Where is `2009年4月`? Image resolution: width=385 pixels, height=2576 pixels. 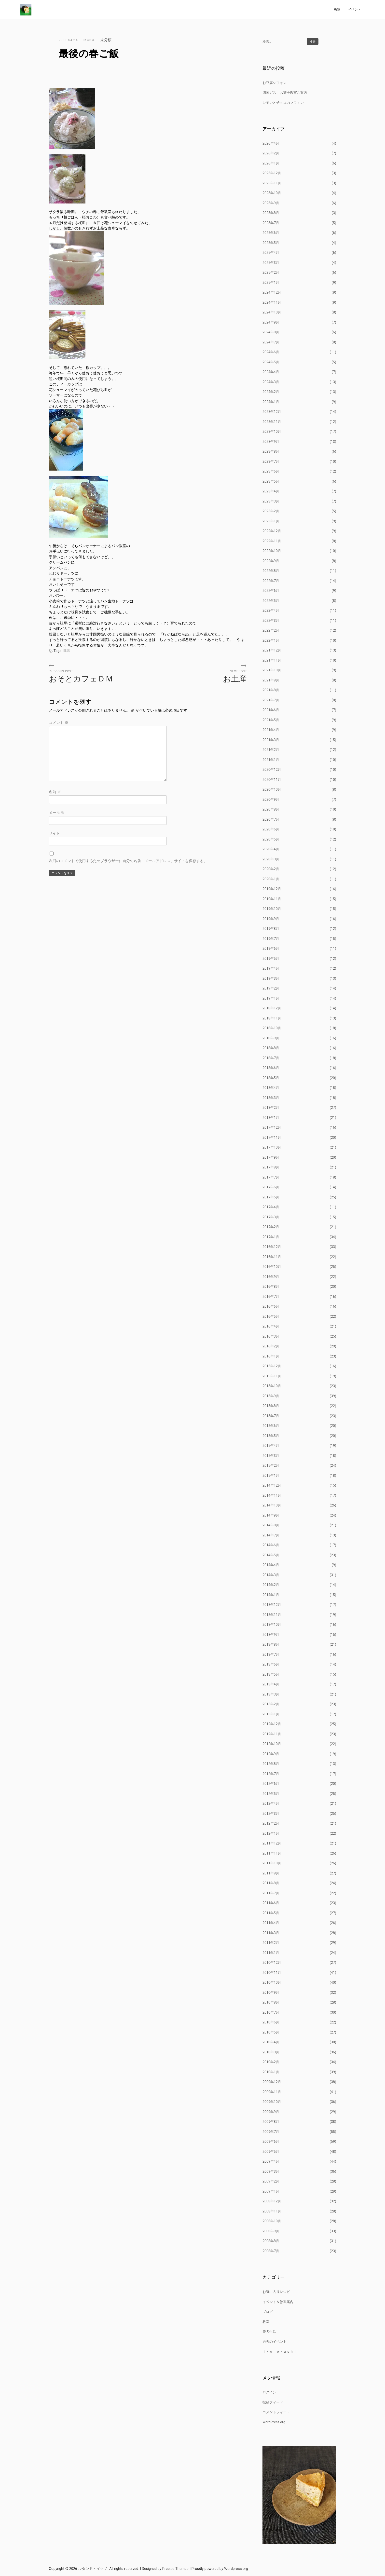 2009年4月 is located at coordinates (270, 2164).